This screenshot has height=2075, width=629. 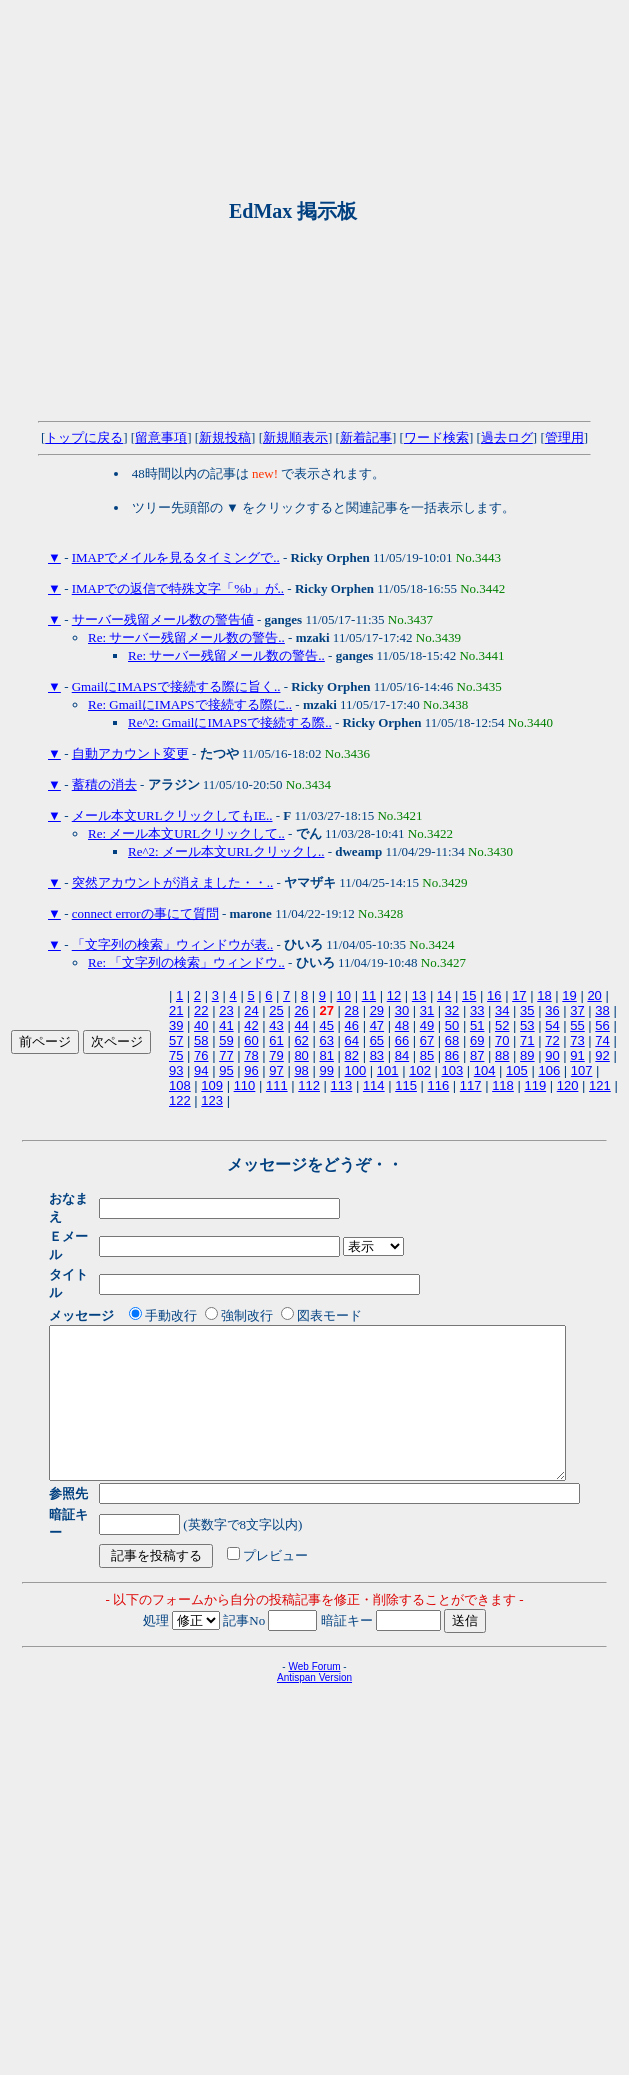 What do you see at coordinates (444, 995) in the screenshot?
I see `14` at bounding box center [444, 995].